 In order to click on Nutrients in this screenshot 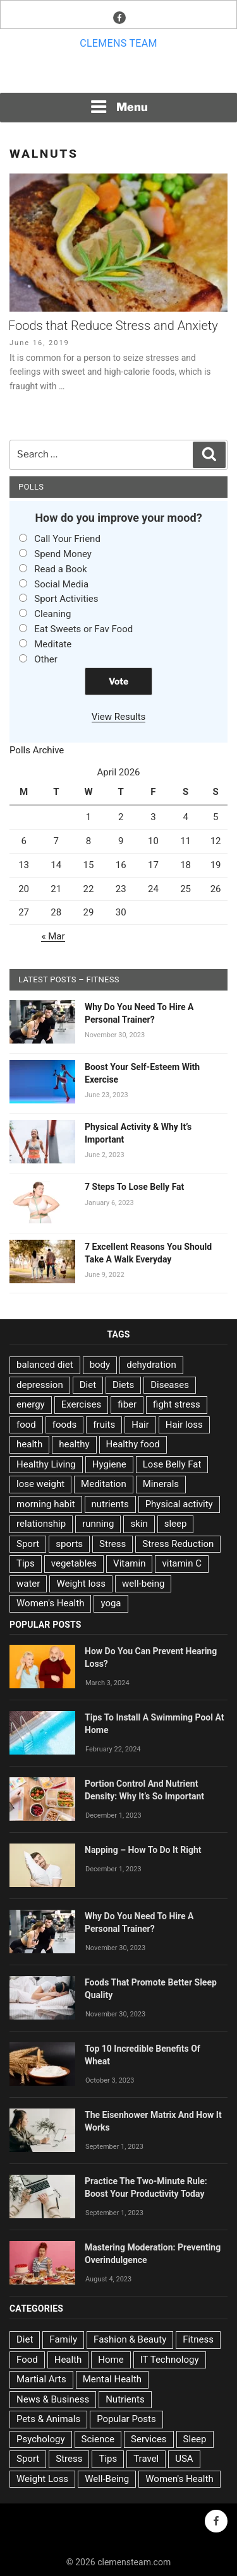, I will do `click(125, 2399)`.